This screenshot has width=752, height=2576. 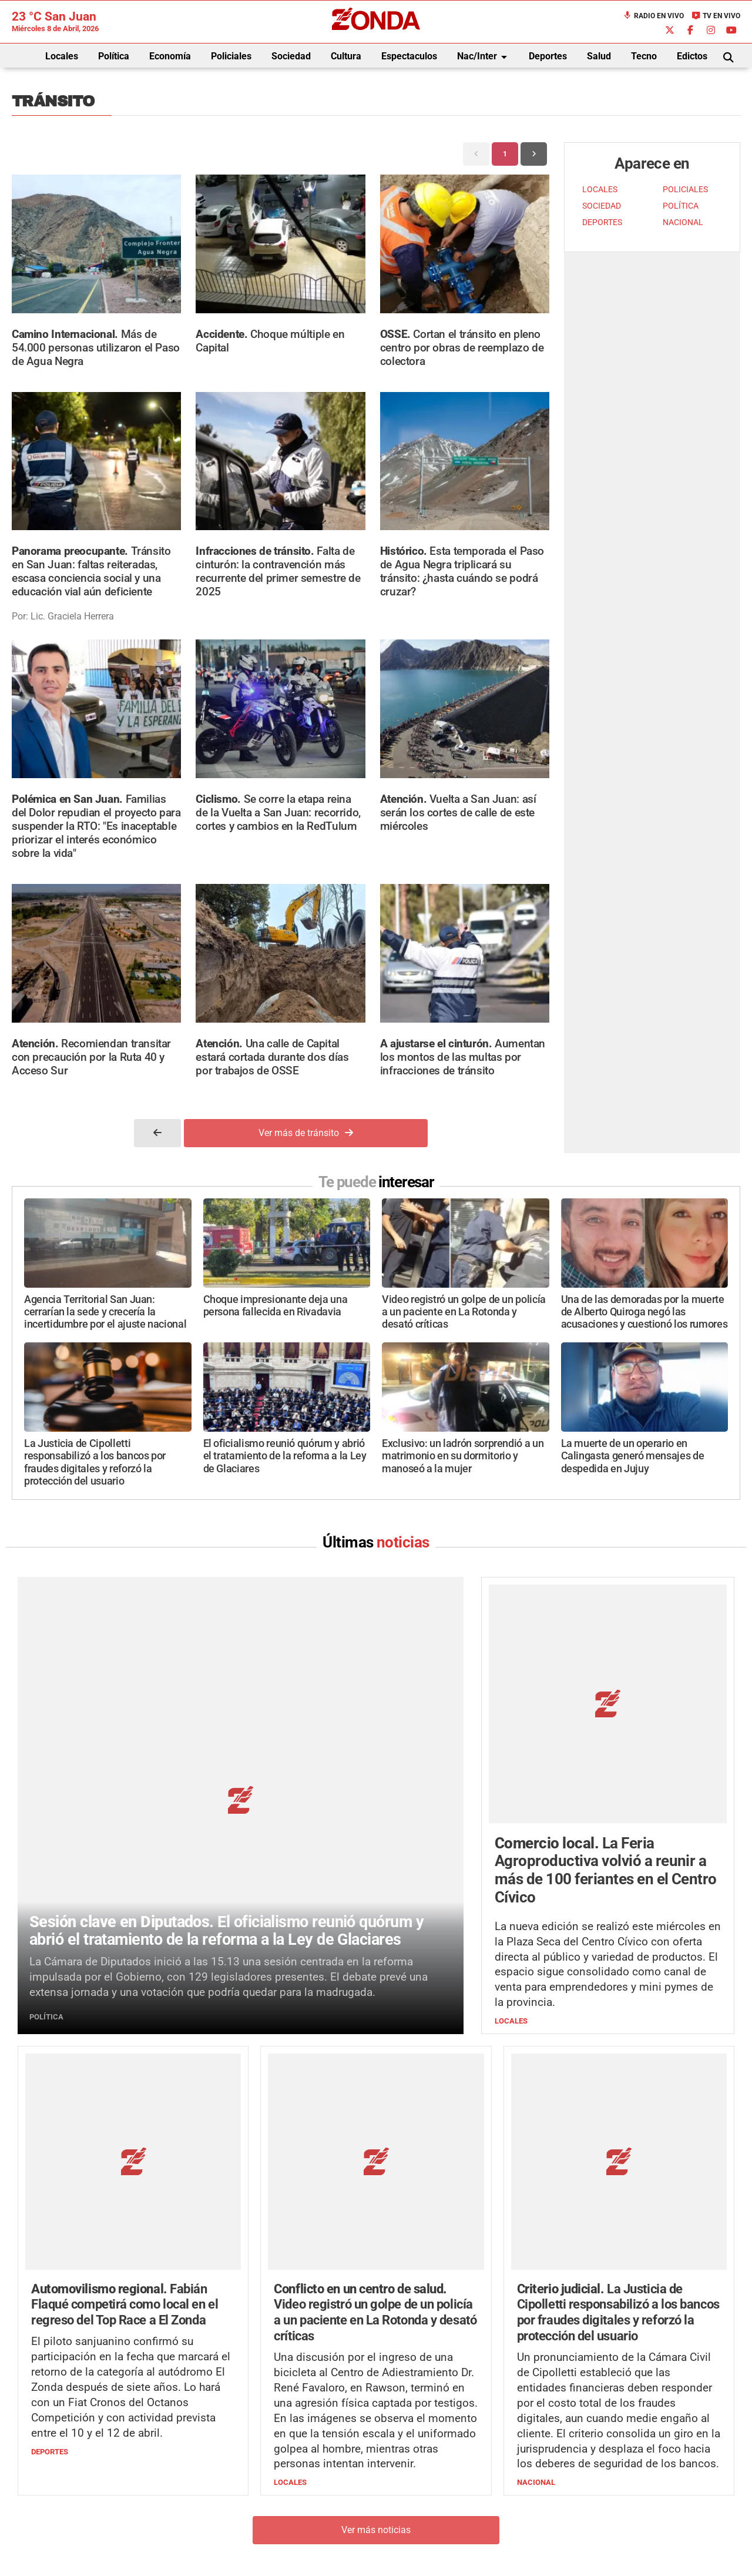 What do you see at coordinates (683, 222) in the screenshot?
I see `NACIONAL` at bounding box center [683, 222].